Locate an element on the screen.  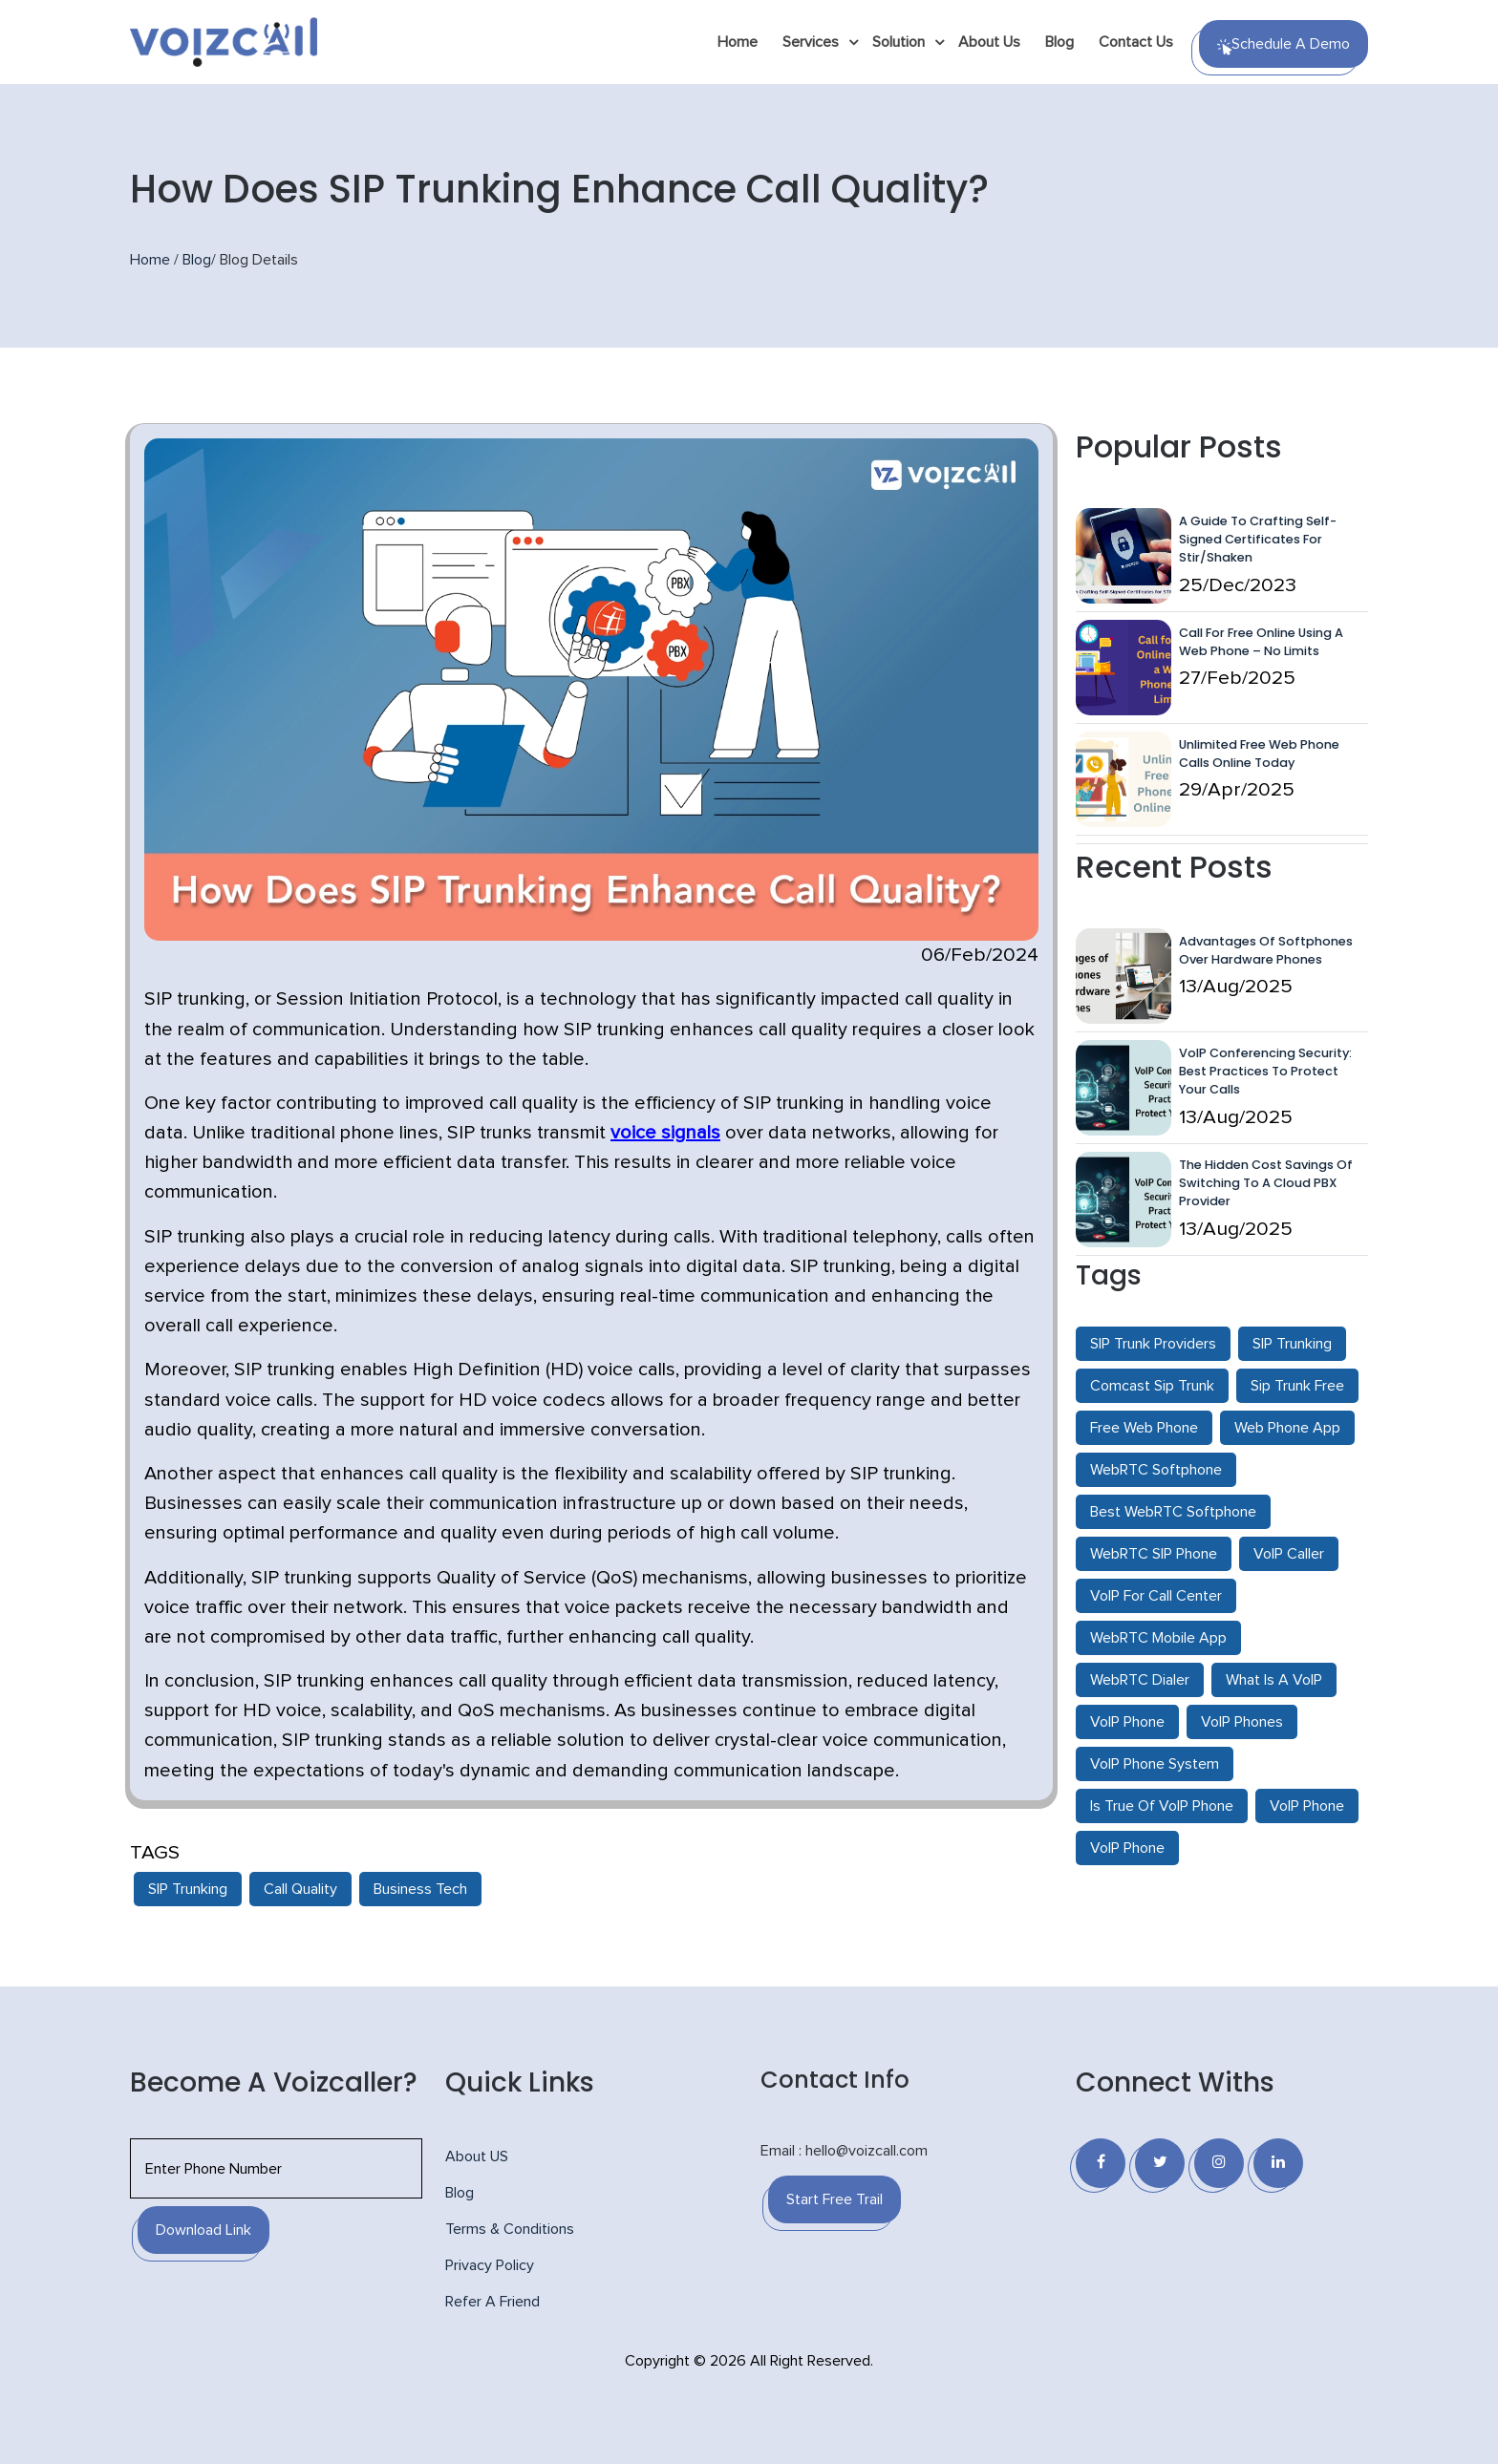
WebRTC Softphone is located at coordinates (1156, 1469).